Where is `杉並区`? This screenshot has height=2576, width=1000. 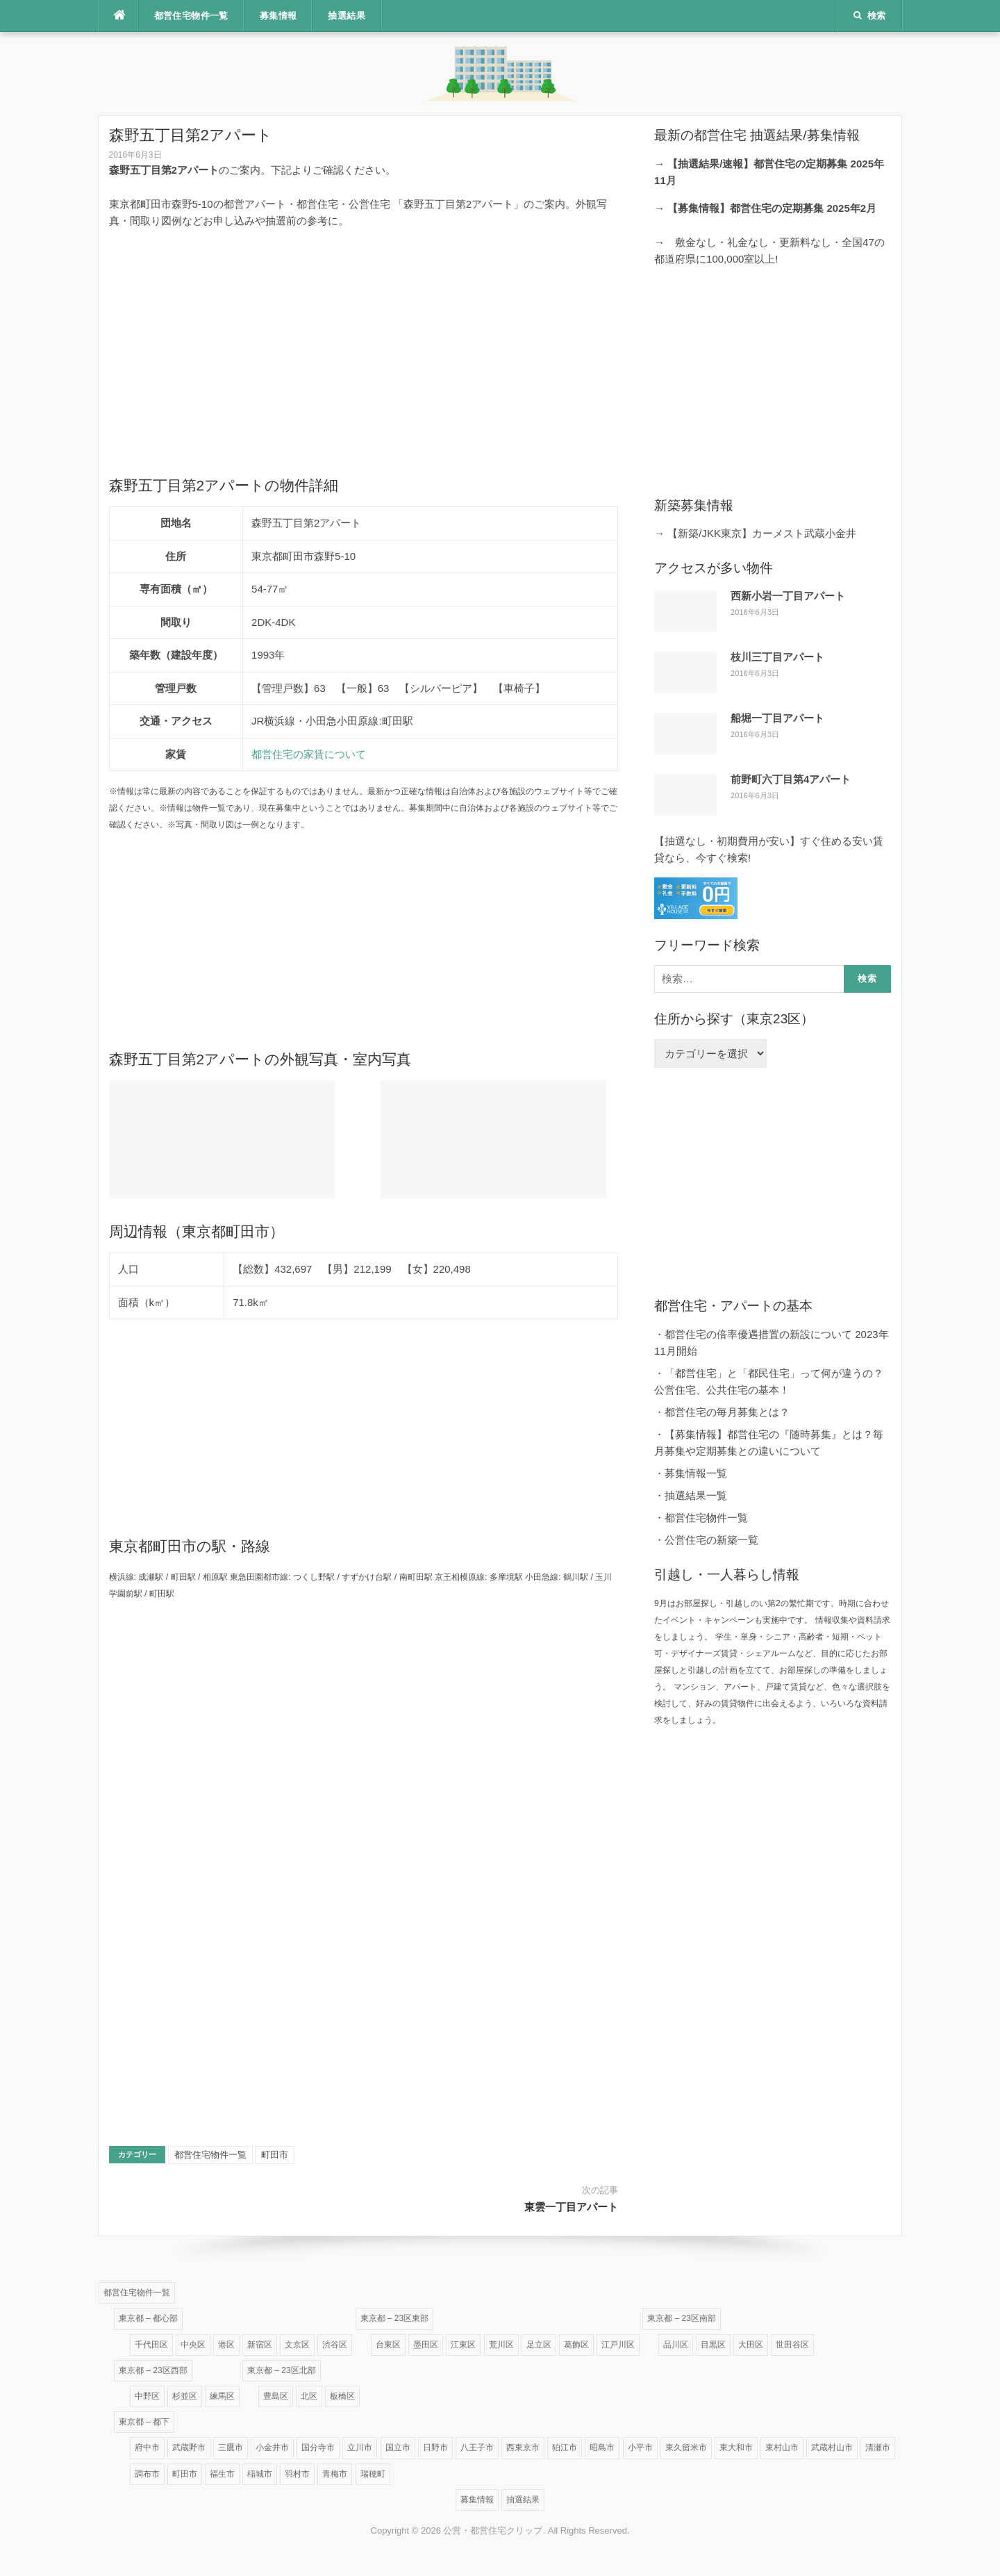 杉並区 is located at coordinates (184, 2396).